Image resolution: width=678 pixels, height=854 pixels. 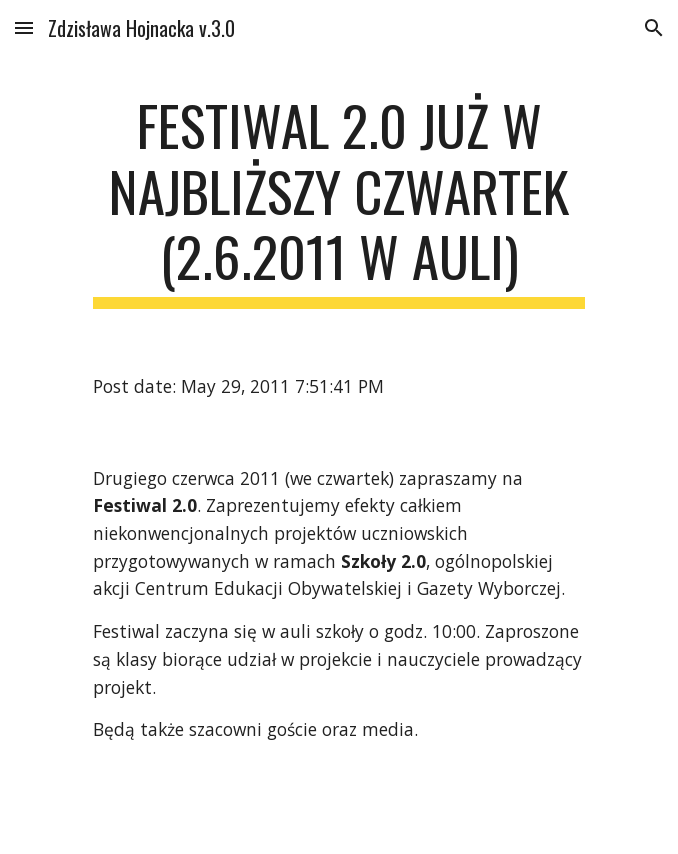 I want to click on [button], so click(x=24, y=27).